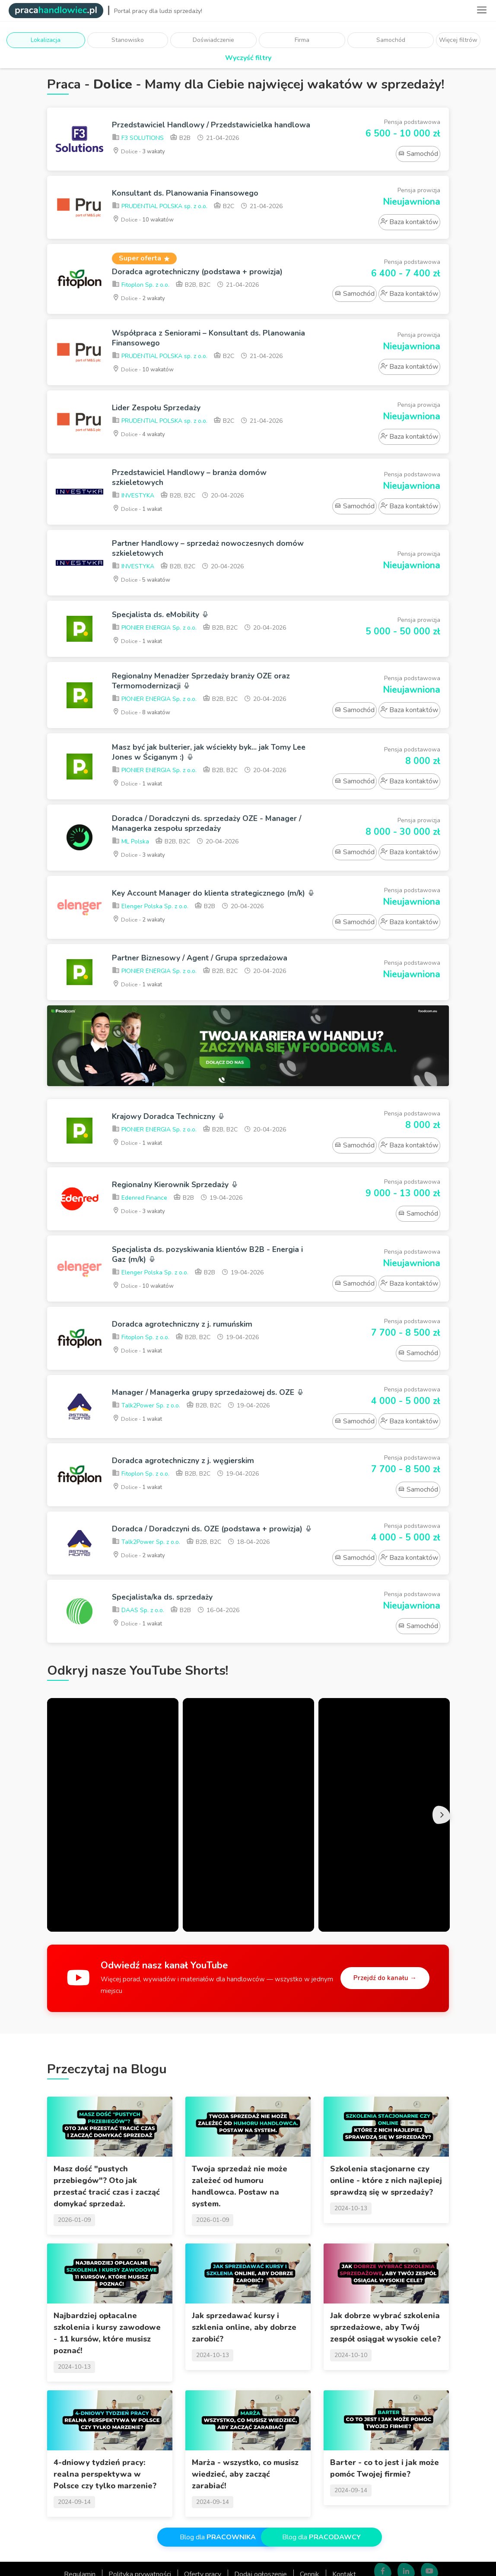  What do you see at coordinates (130, 869) in the screenshot?
I see `ML Polska` at bounding box center [130, 869].